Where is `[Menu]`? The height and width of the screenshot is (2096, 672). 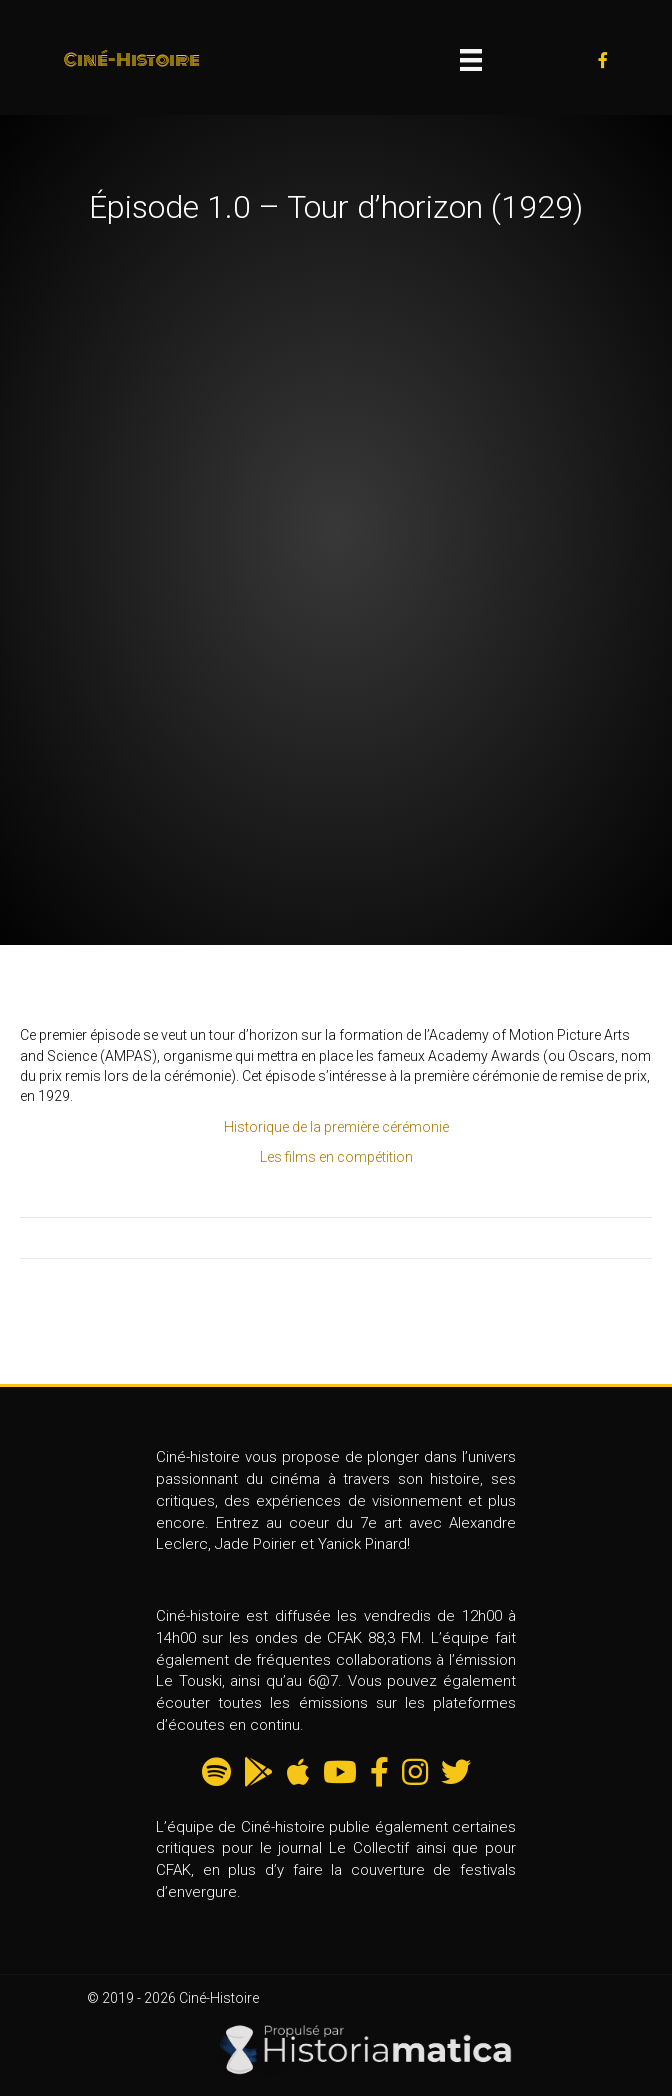 [Menu] is located at coordinates (471, 60).